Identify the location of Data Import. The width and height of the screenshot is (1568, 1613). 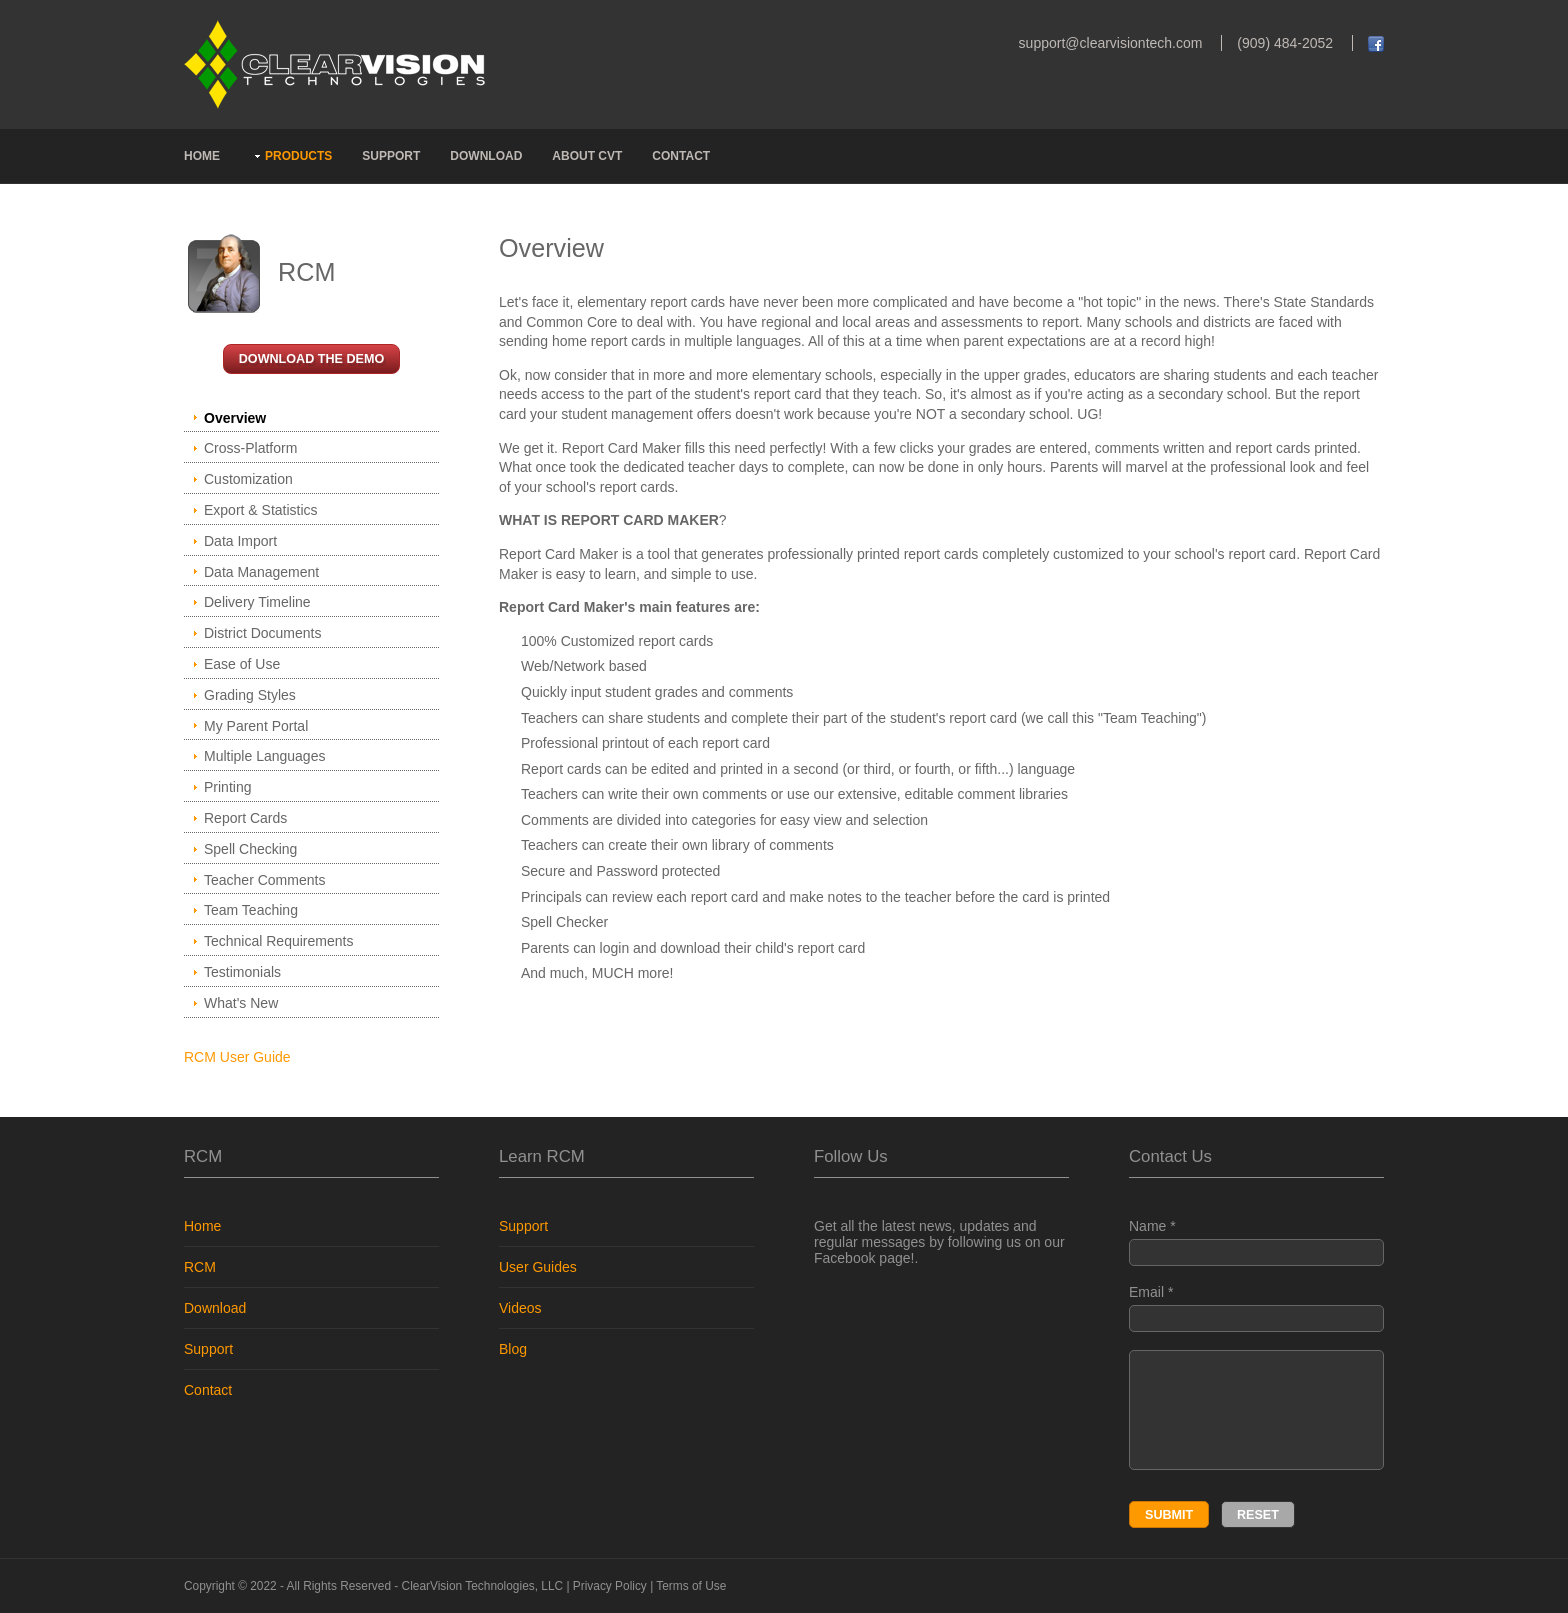
(240, 541).